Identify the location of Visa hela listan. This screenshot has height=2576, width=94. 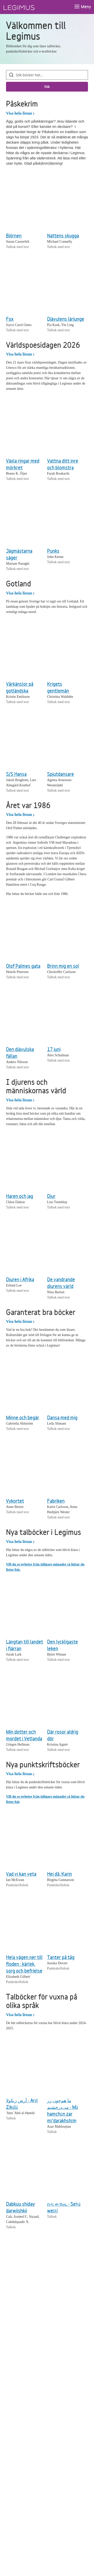
(20, 113).